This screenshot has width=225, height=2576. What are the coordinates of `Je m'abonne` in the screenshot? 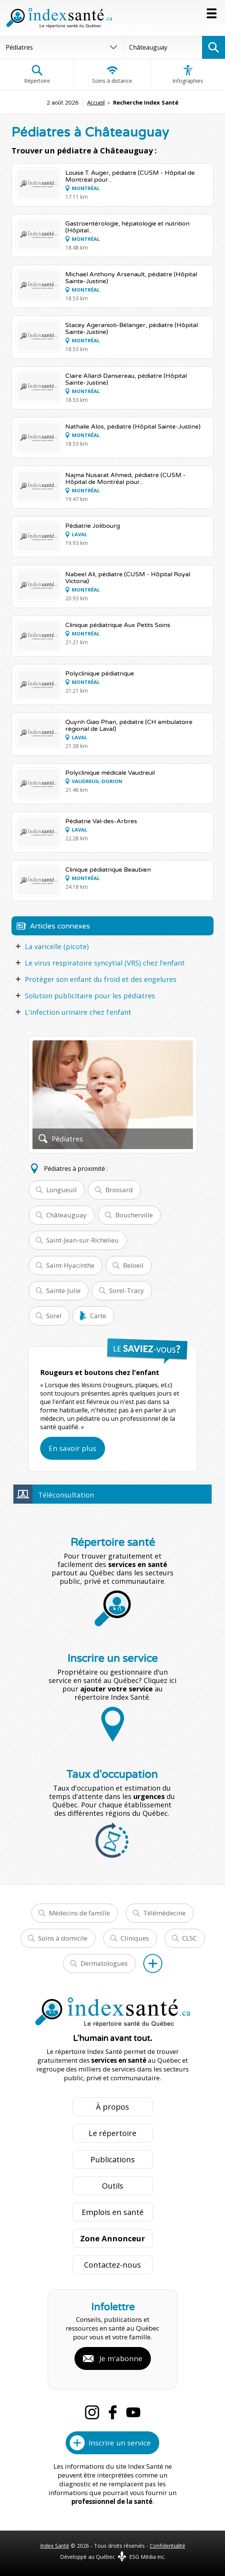 It's located at (120, 2358).